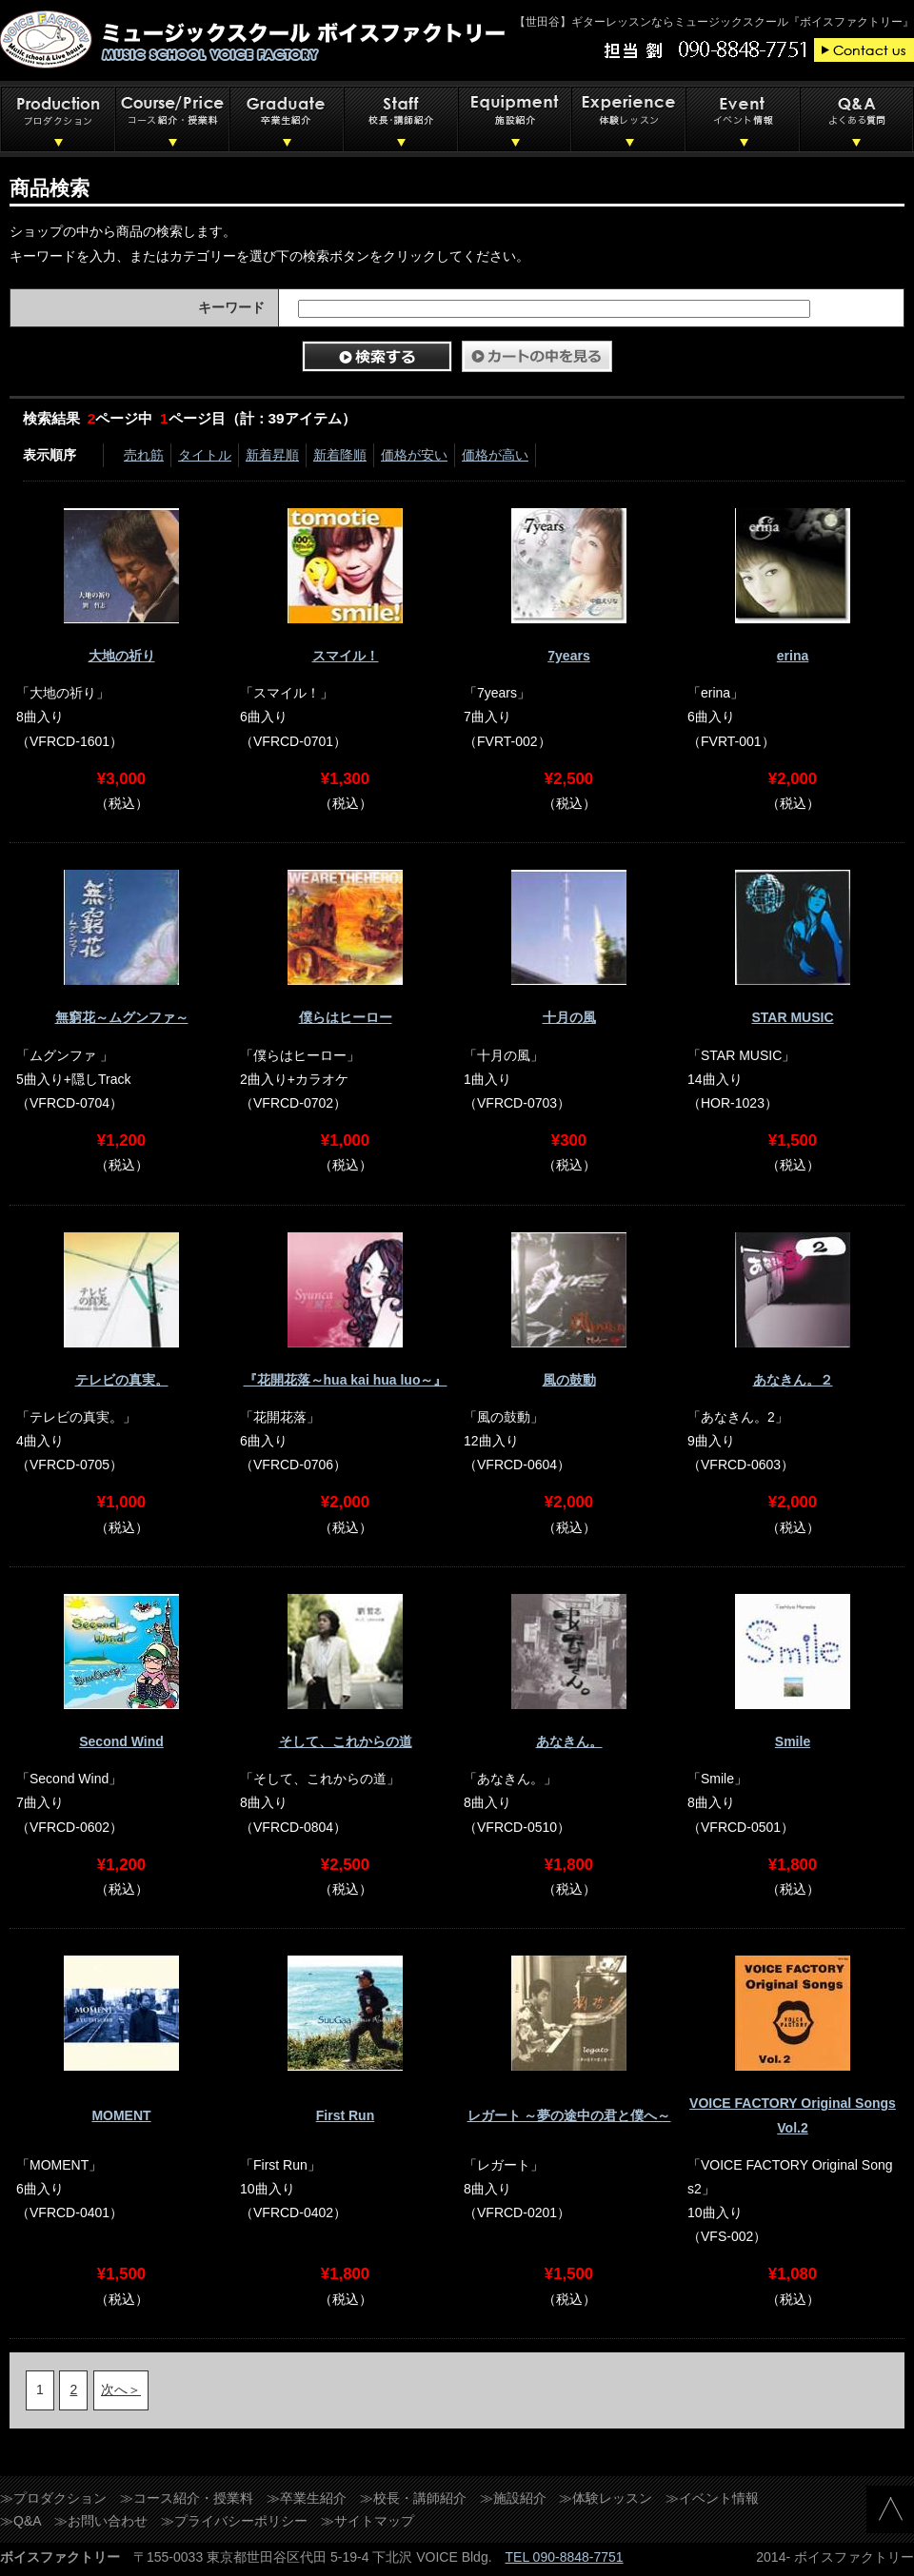 The height and width of the screenshot is (2576, 914). Describe the element at coordinates (307, 2498) in the screenshot. I see `≫卒業生紹介` at that location.